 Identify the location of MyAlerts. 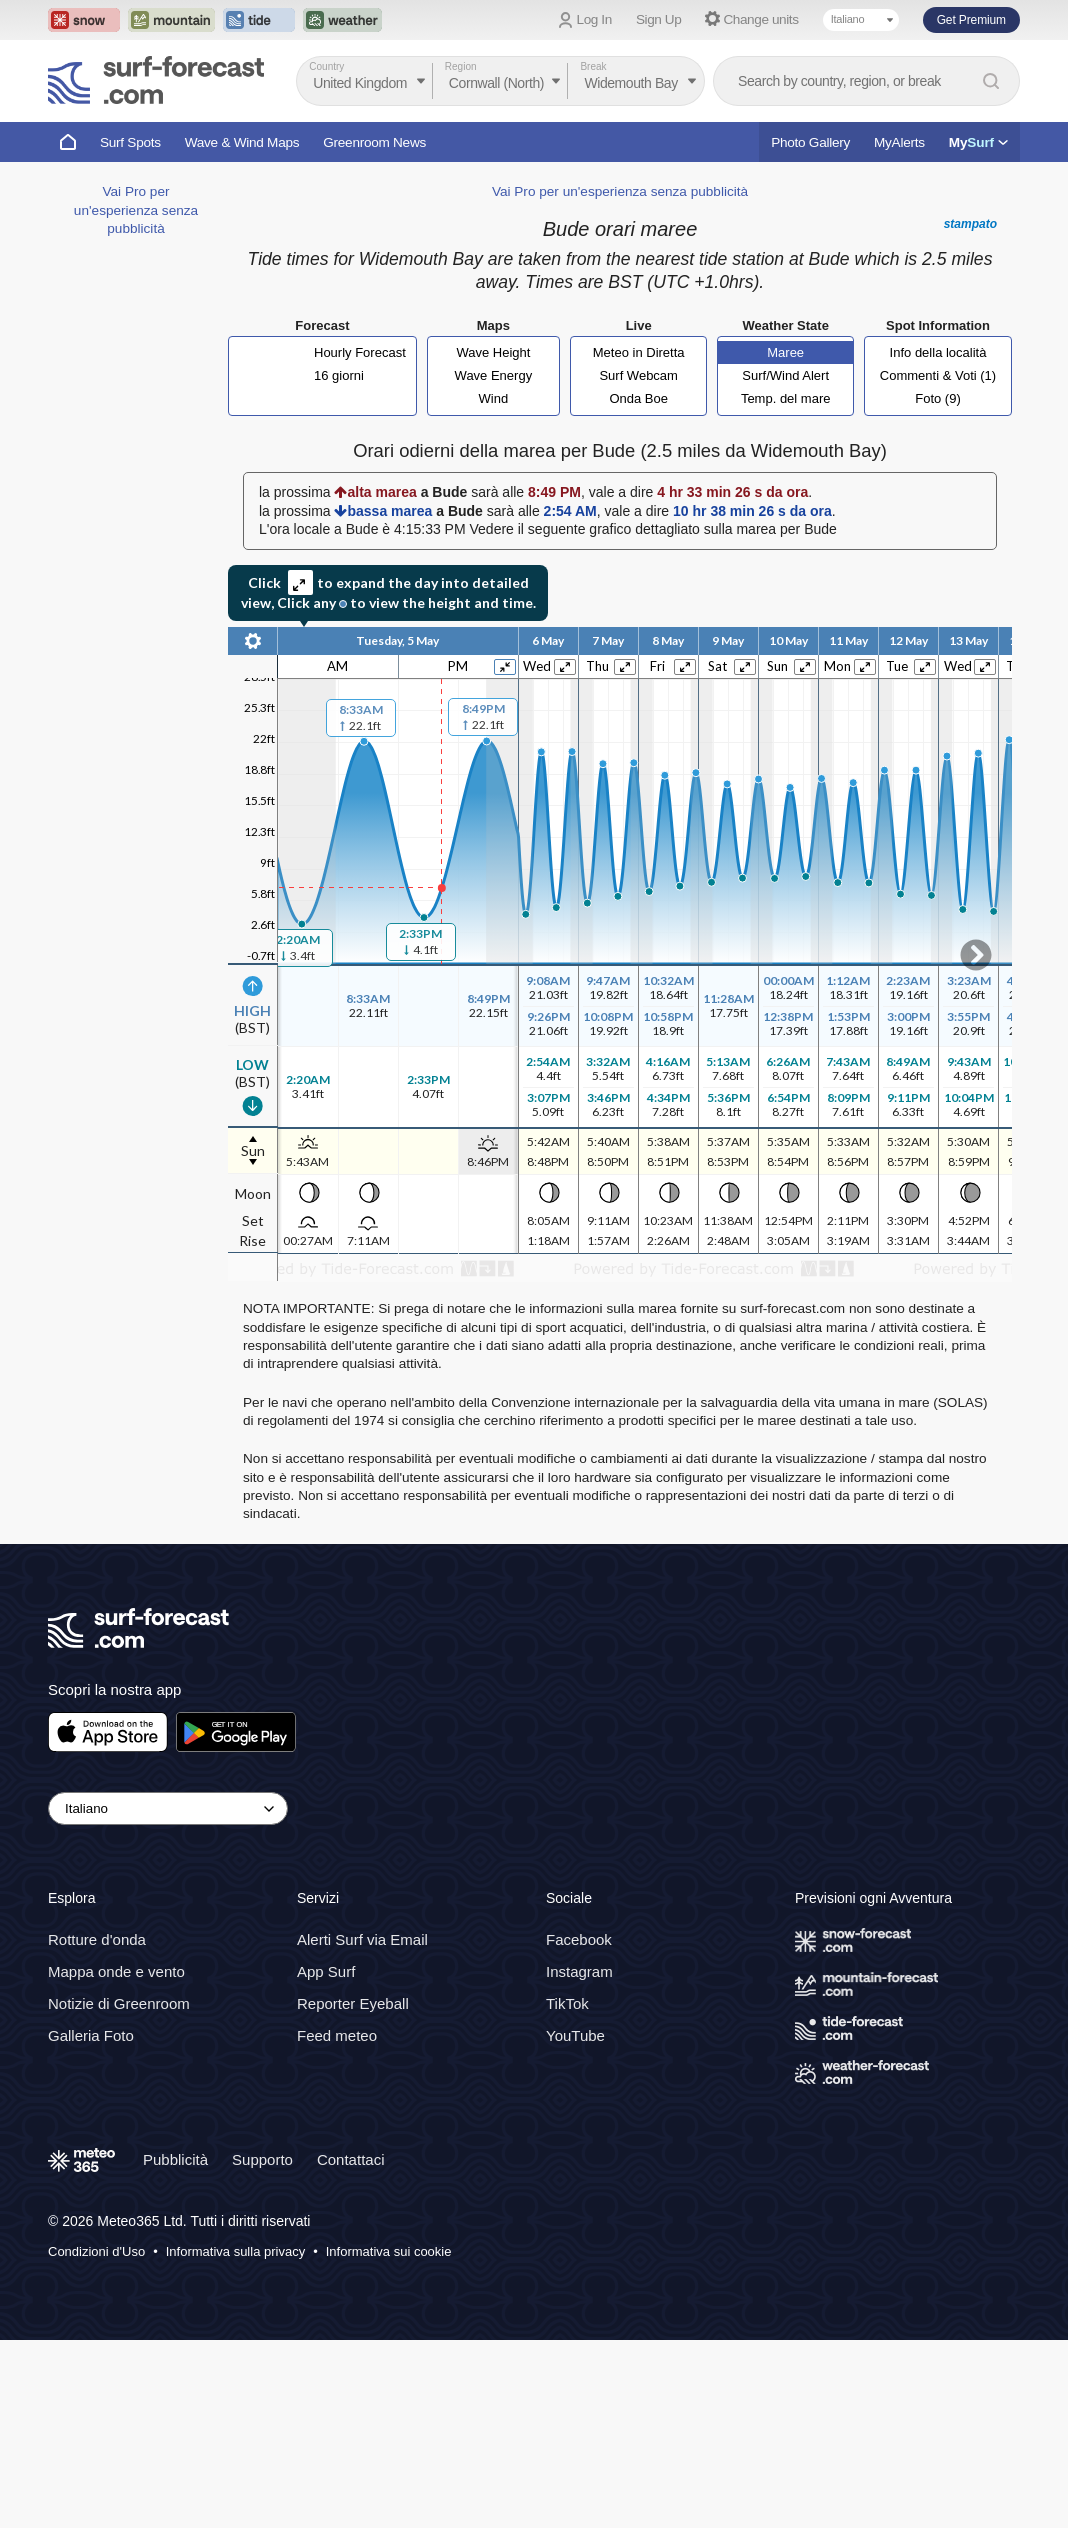
(899, 142).